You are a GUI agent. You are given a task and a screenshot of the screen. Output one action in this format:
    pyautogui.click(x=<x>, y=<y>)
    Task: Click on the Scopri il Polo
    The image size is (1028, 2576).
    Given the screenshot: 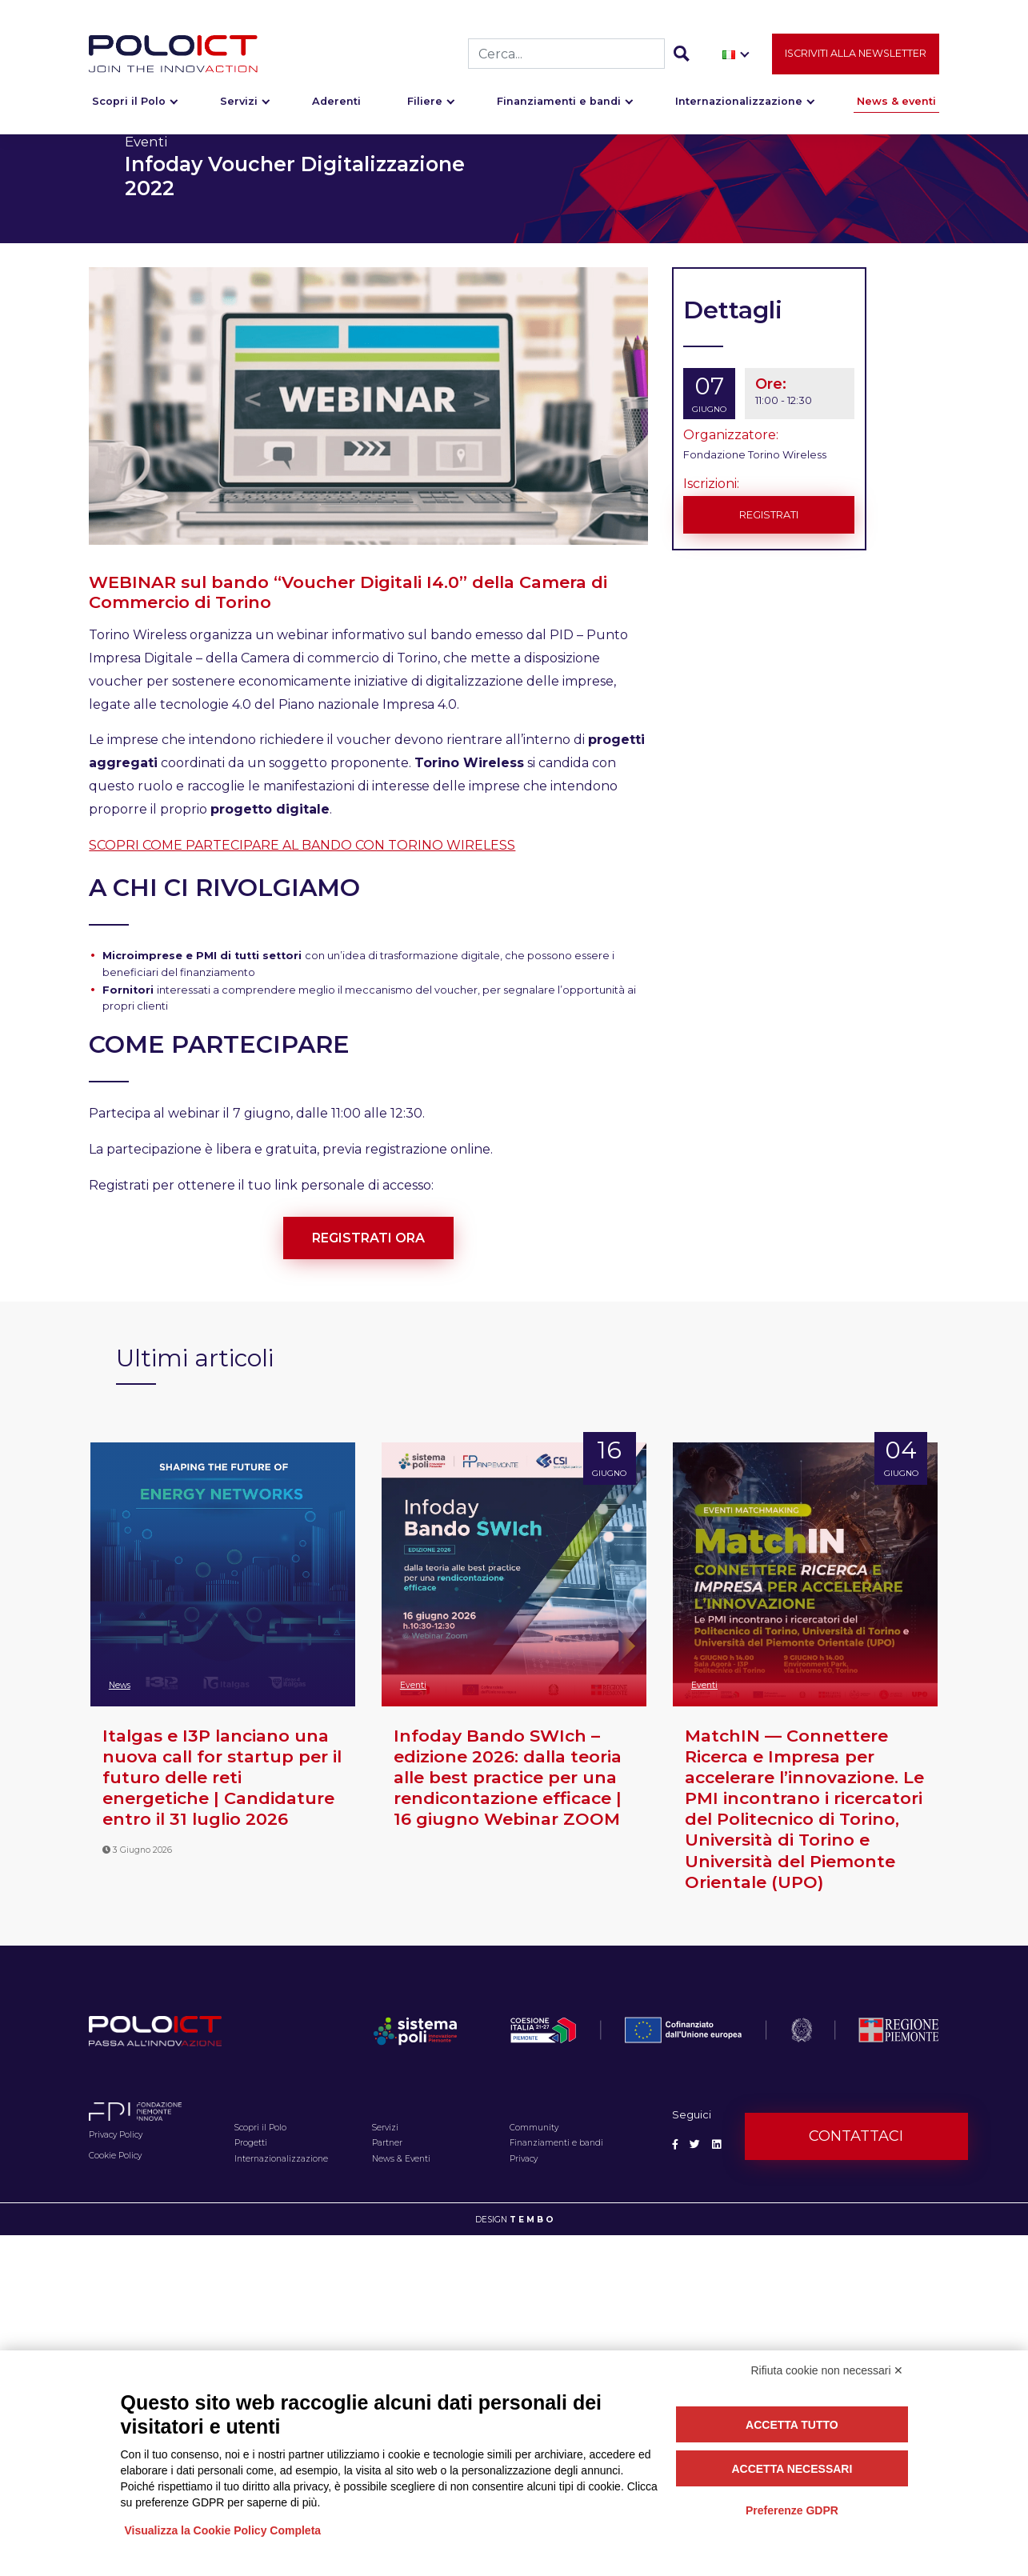 What is the action you would take?
    pyautogui.click(x=129, y=101)
    